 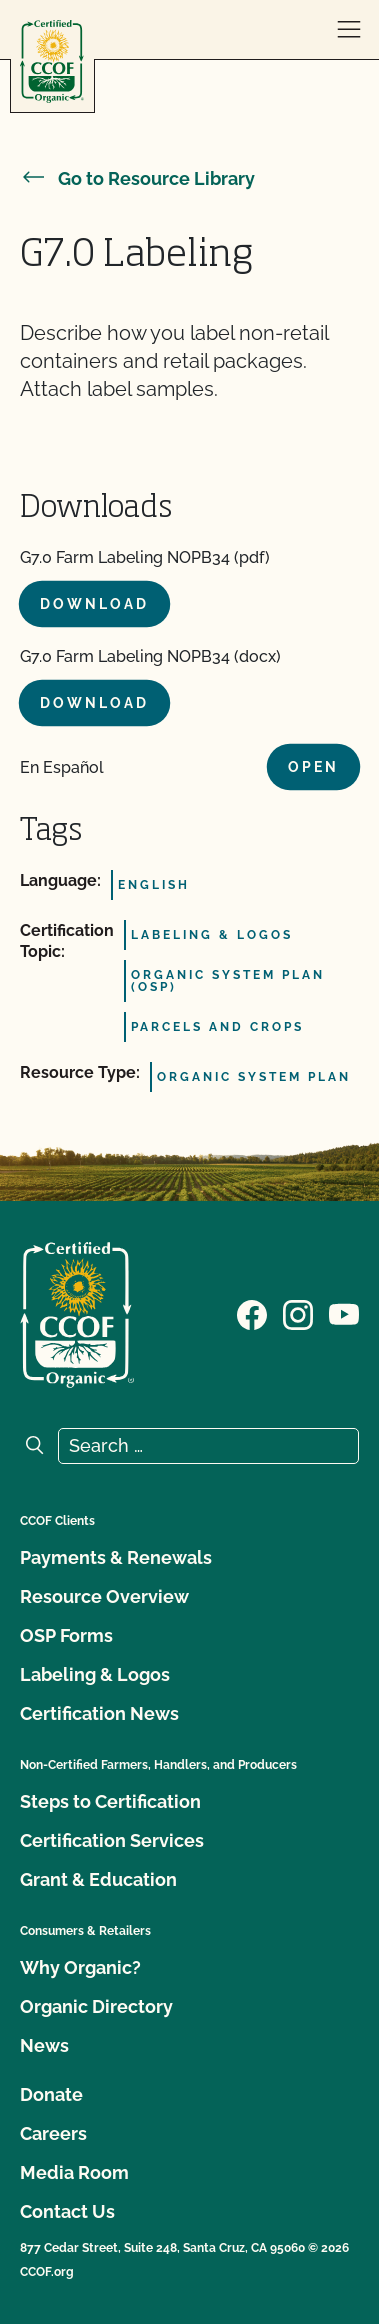 I want to click on [Visit our YouTube page], so click(x=344, y=1313).